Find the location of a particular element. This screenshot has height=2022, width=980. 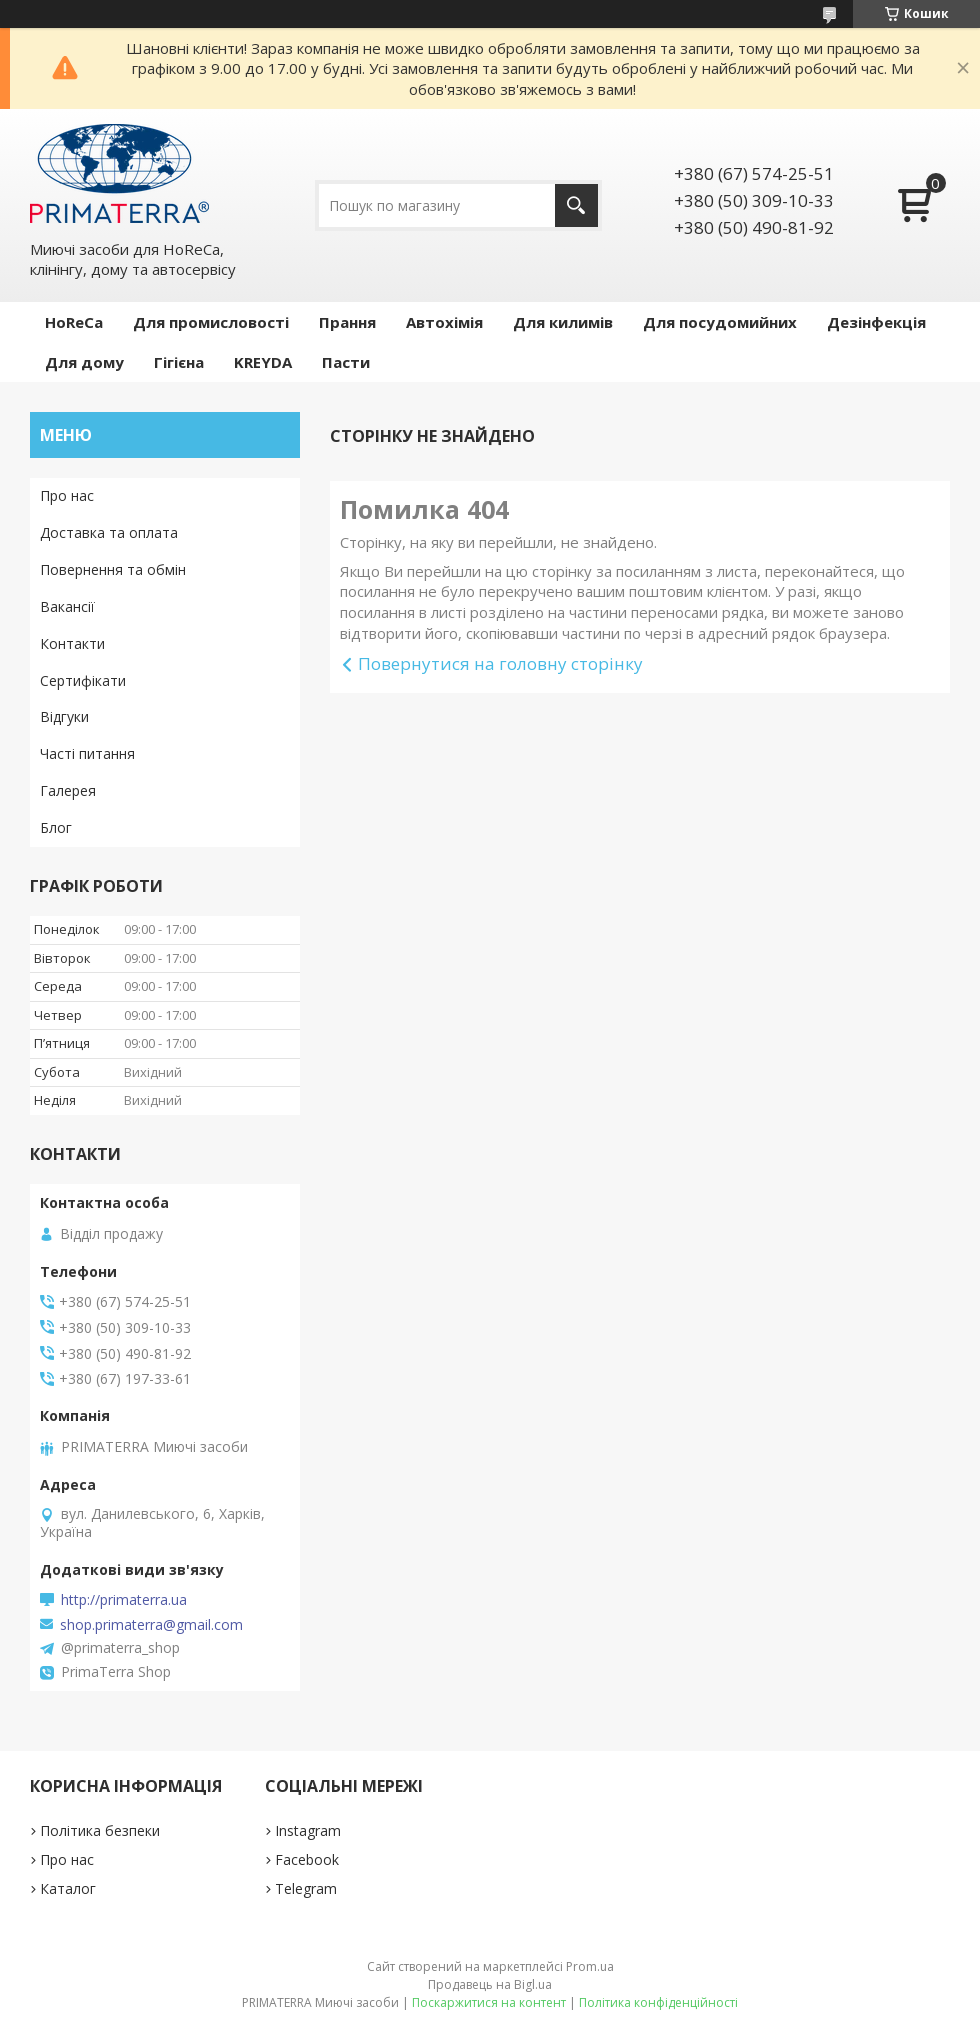

Поскаржитися на контент is located at coordinates (489, 2002).